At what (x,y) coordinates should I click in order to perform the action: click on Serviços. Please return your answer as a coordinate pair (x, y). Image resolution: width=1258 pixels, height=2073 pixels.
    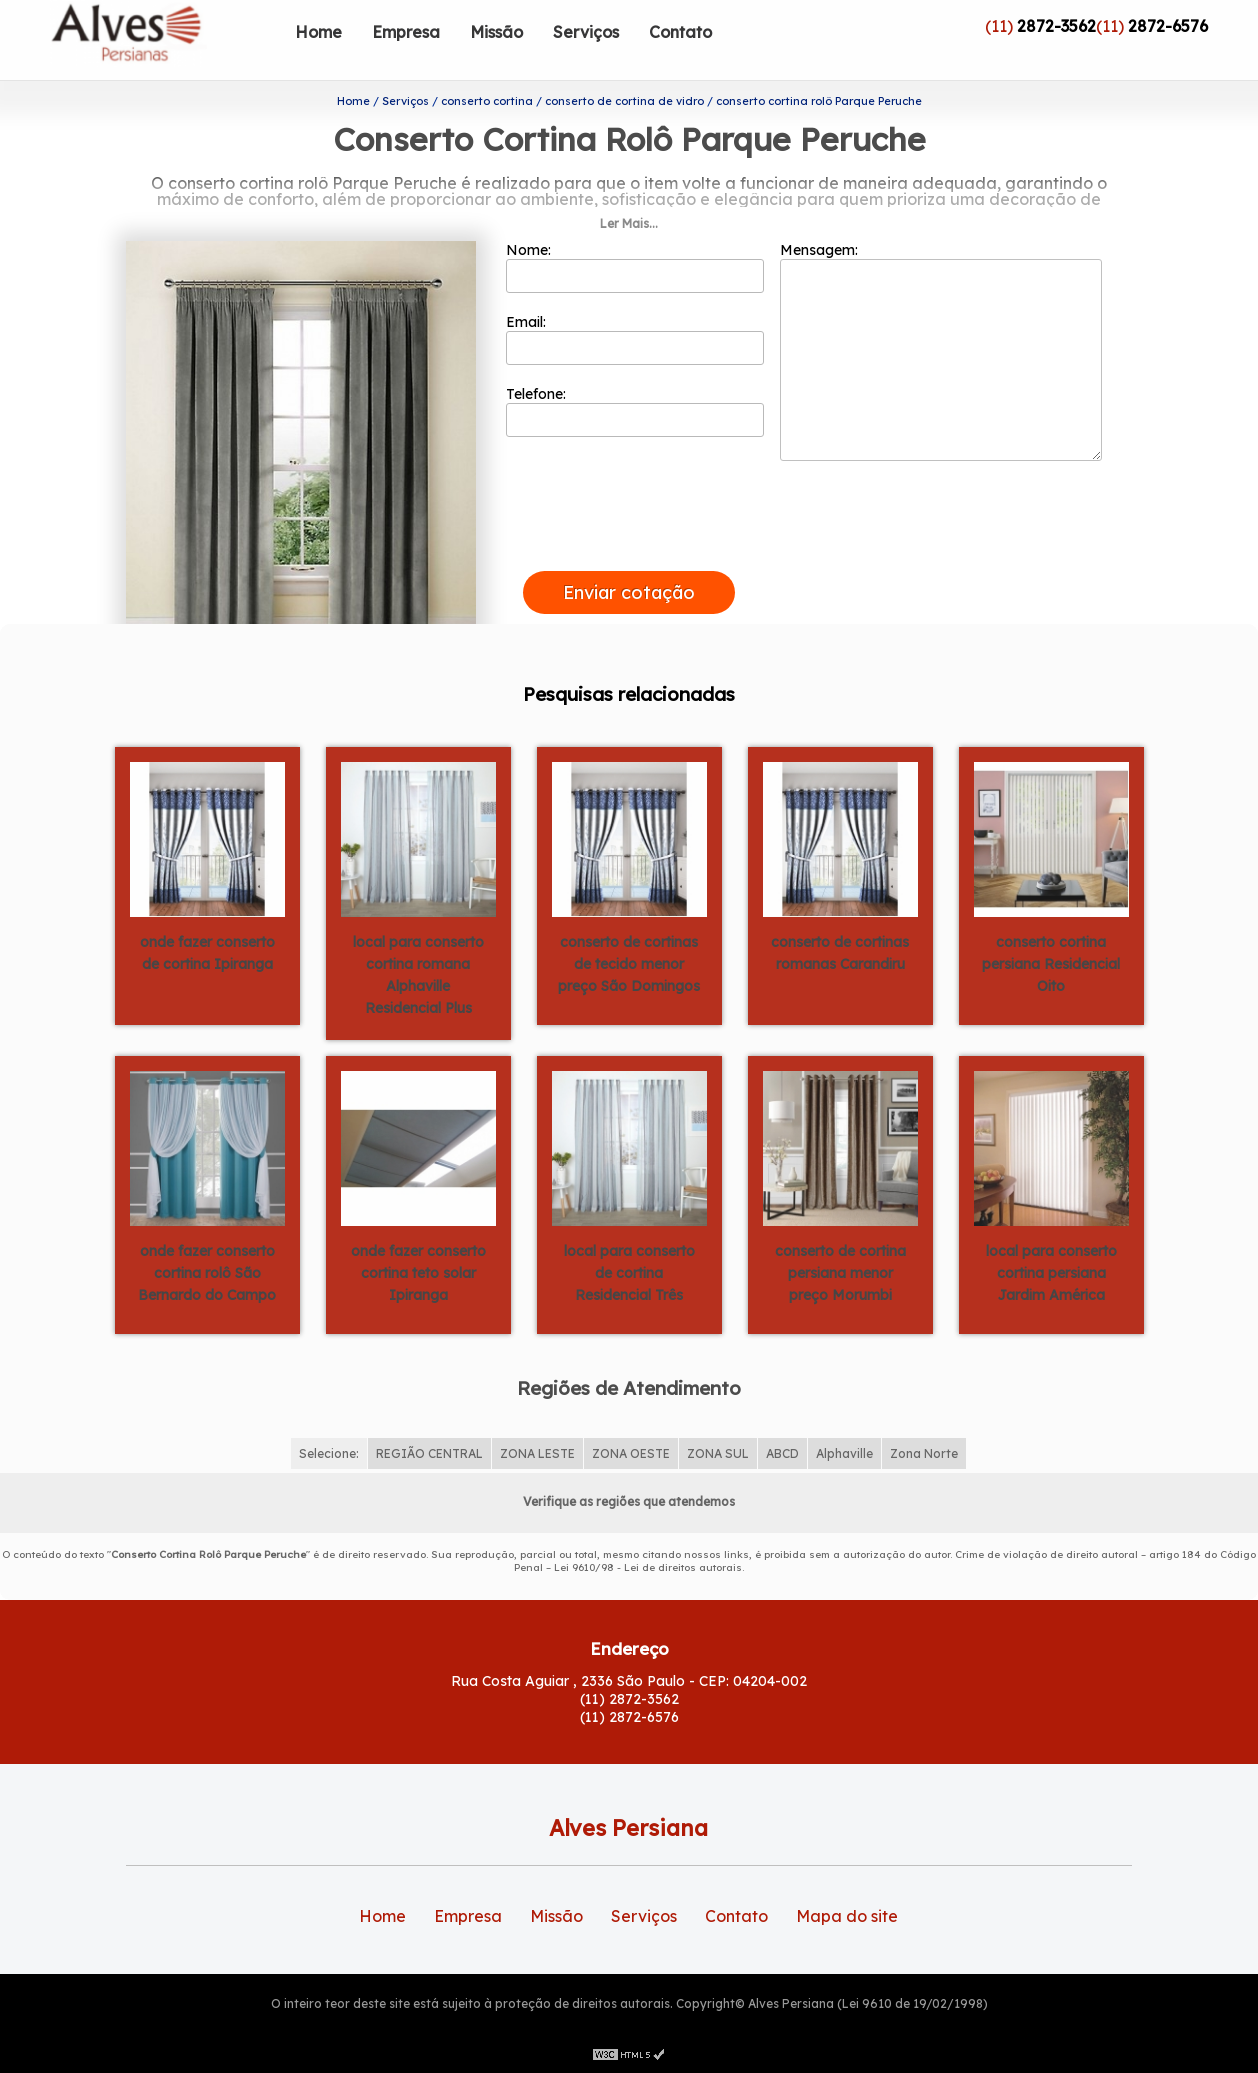
    Looking at the image, I should click on (586, 32).